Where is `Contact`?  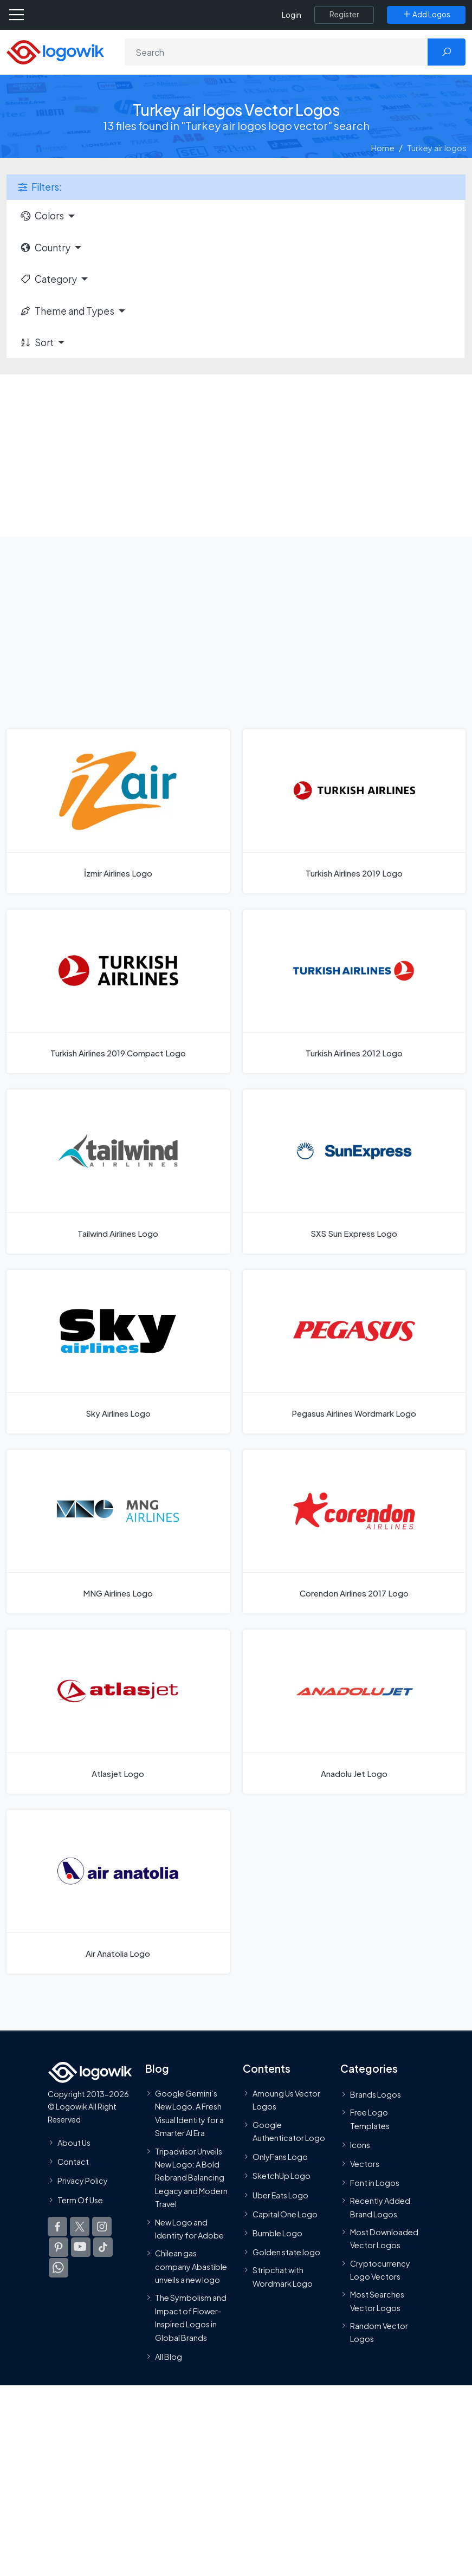 Contact is located at coordinates (73, 2161).